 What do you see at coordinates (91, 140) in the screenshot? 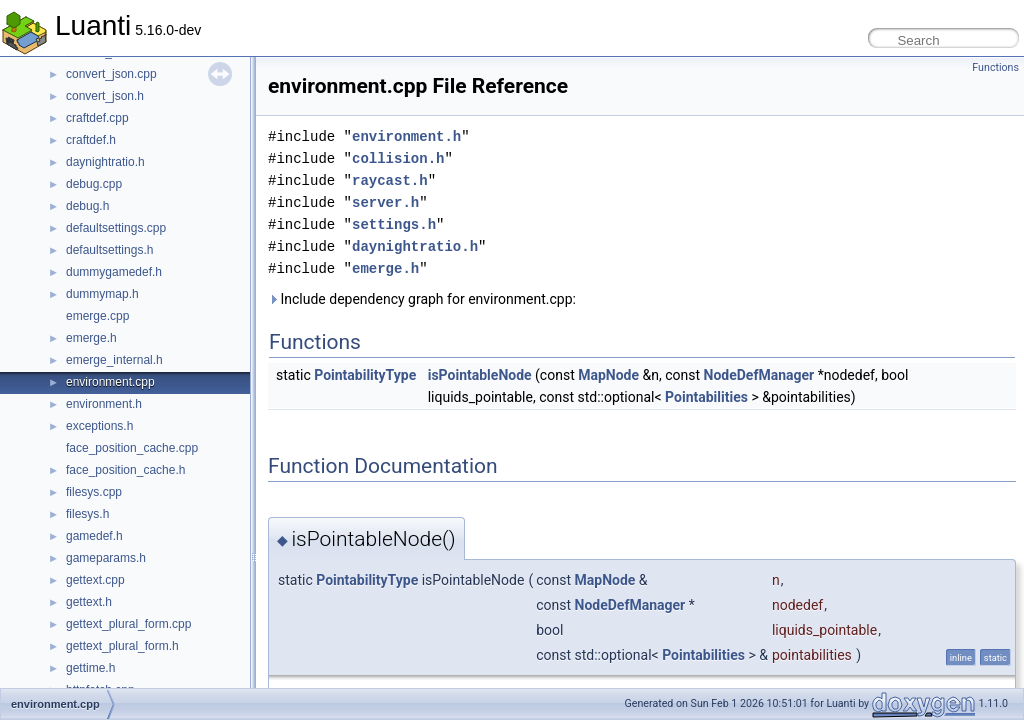
I see `craftdef.h` at bounding box center [91, 140].